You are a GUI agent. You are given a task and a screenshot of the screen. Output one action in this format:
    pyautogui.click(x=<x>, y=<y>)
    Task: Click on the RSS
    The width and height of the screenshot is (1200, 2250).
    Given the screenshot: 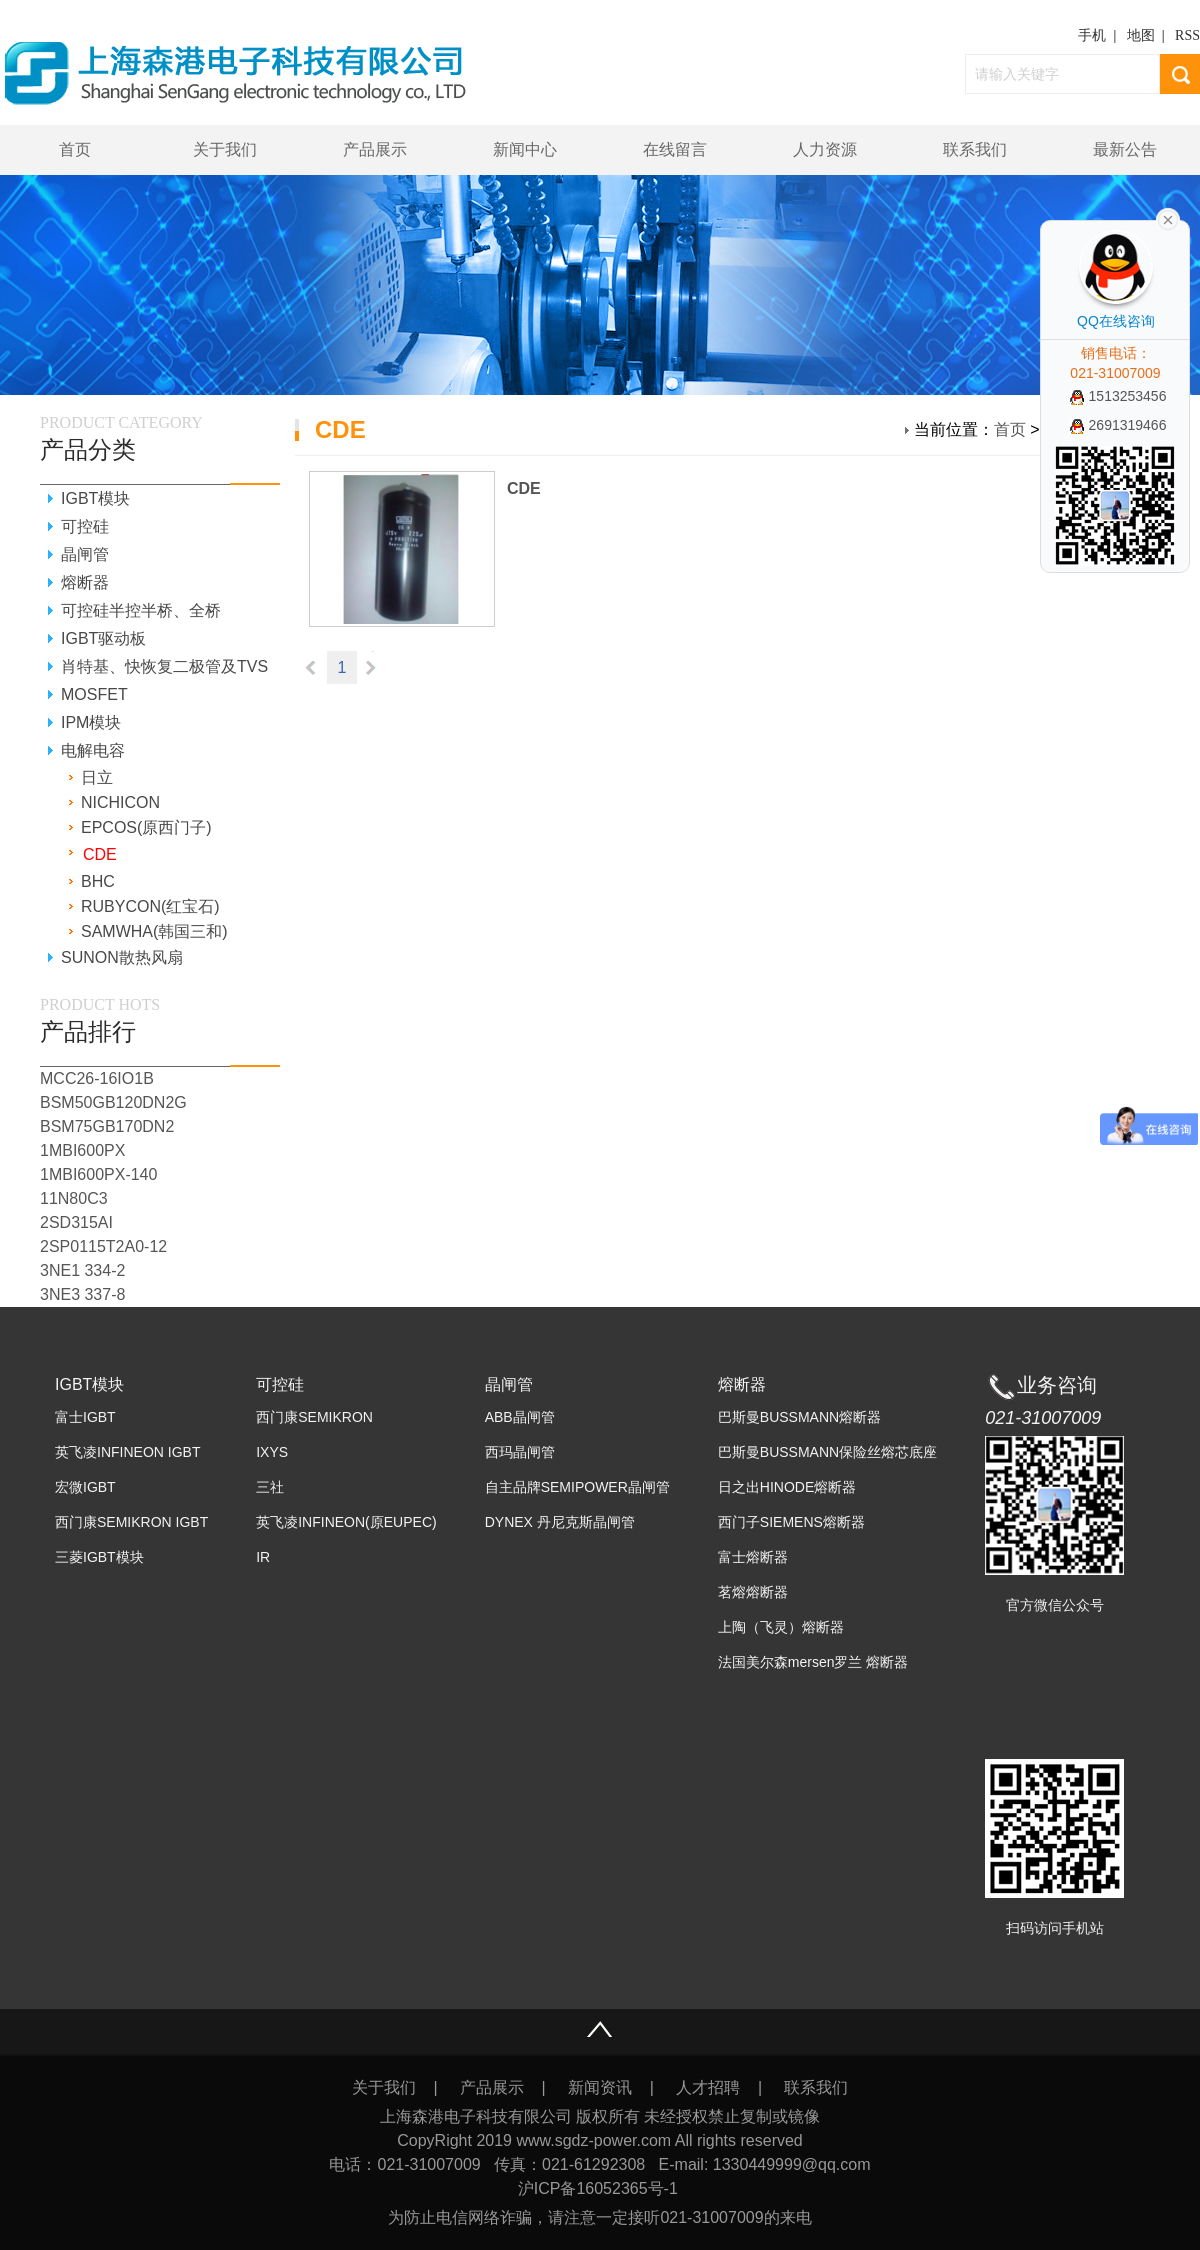 What is the action you would take?
    pyautogui.click(x=1187, y=35)
    